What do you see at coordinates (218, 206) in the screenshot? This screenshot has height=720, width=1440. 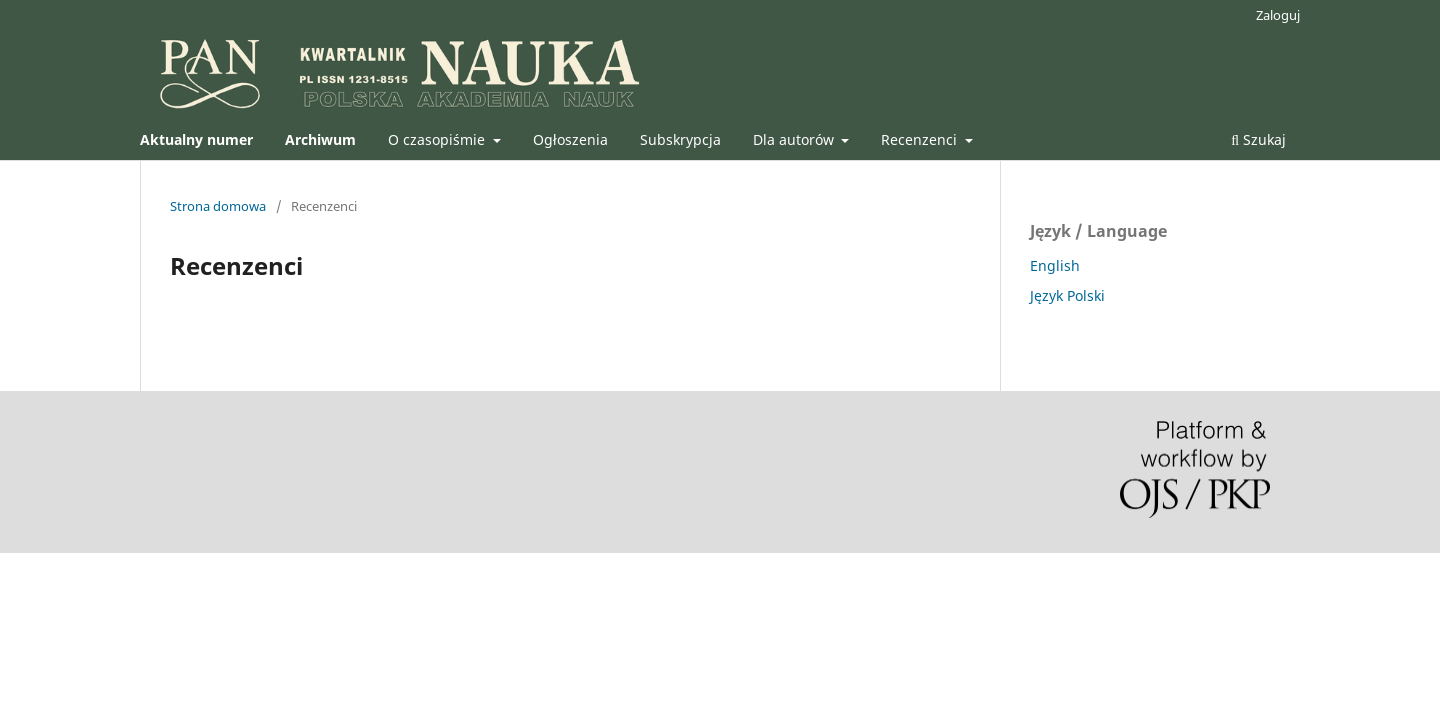 I see `Strona domowa` at bounding box center [218, 206].